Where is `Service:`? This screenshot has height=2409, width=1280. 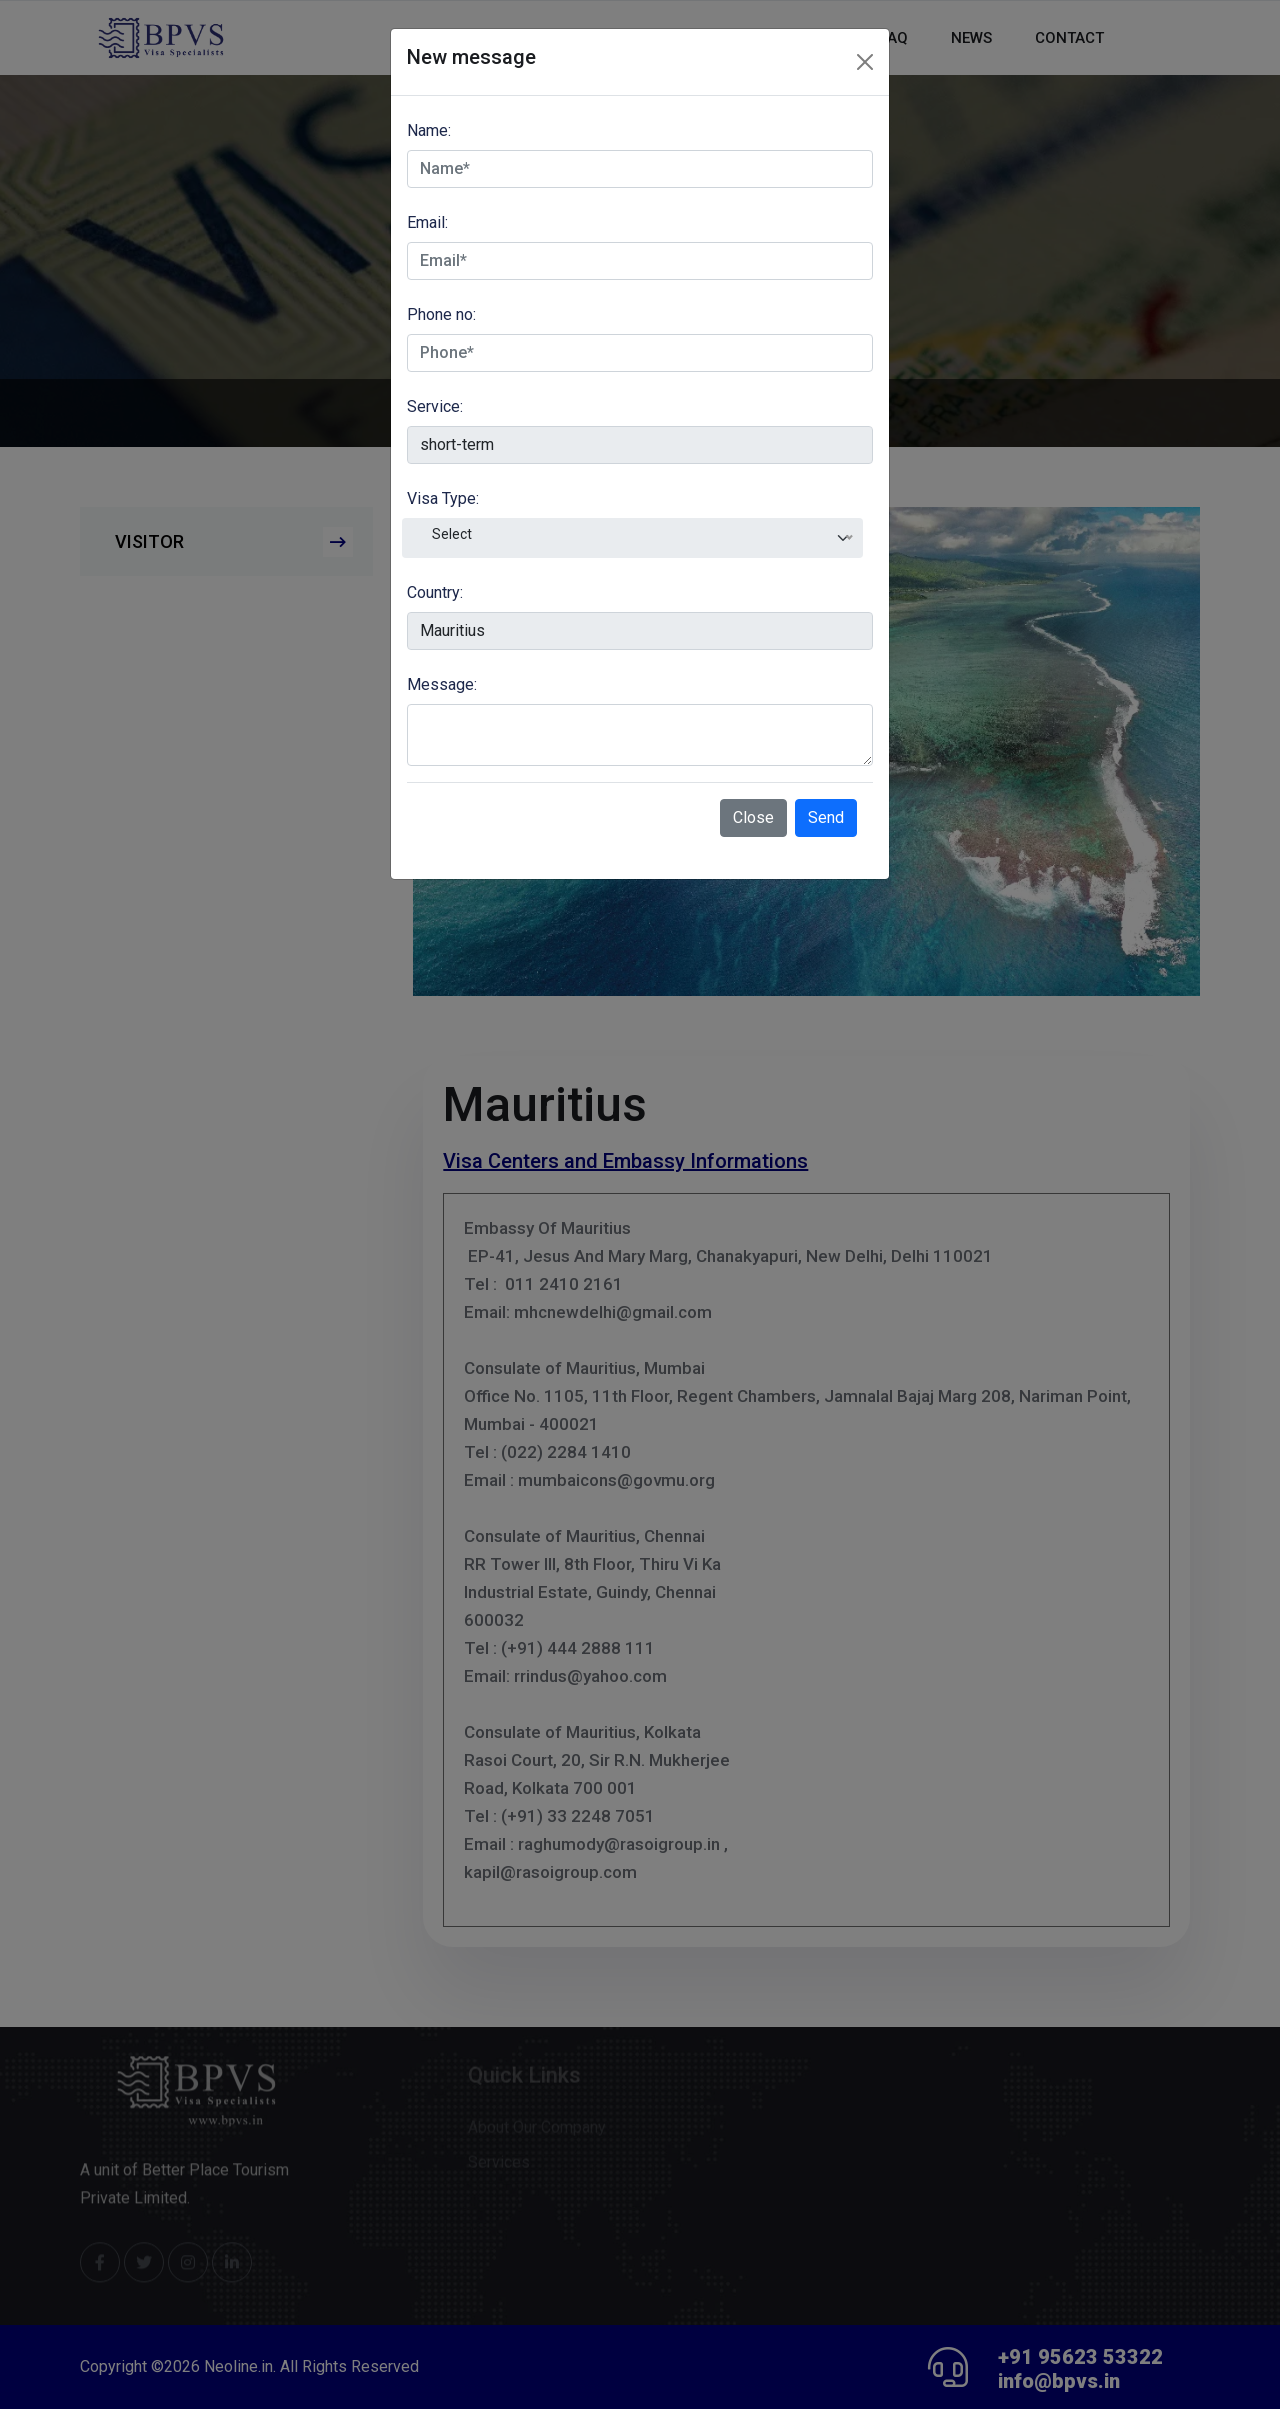 Service: is located at coordinates (435, 406).